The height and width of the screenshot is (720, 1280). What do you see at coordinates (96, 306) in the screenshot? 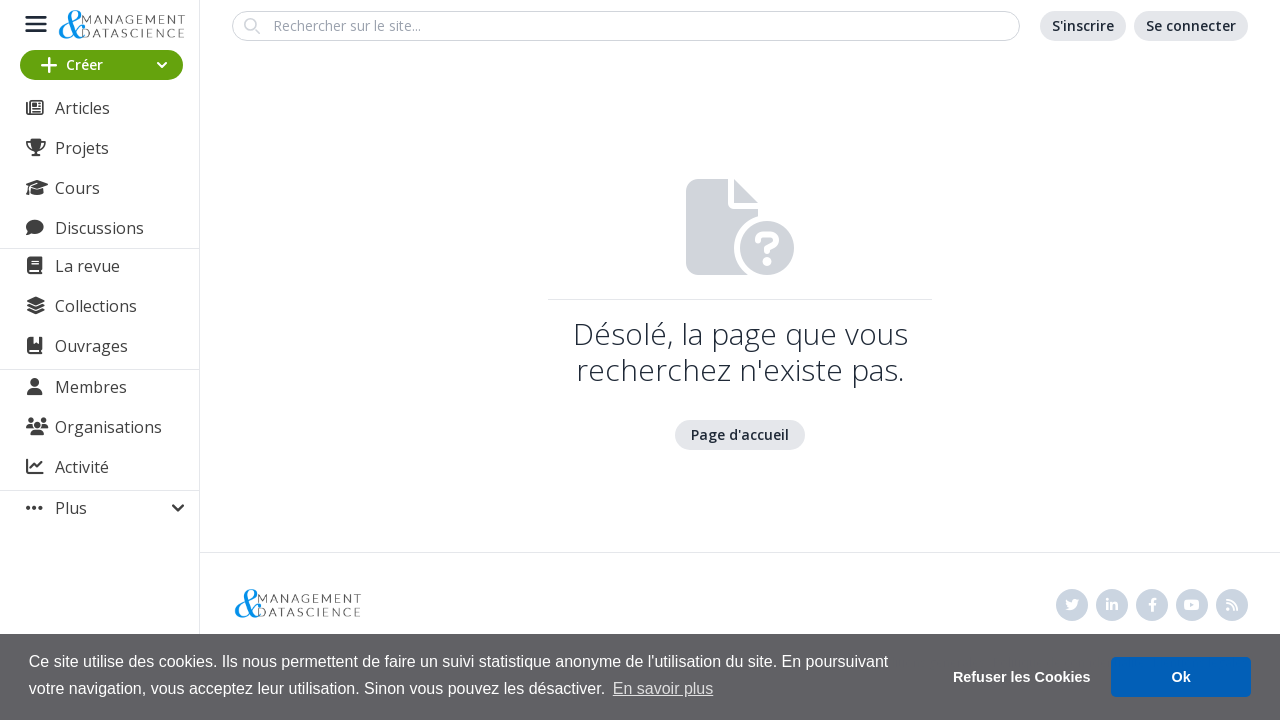
I see `Collections` at bounding box center [96, 306].